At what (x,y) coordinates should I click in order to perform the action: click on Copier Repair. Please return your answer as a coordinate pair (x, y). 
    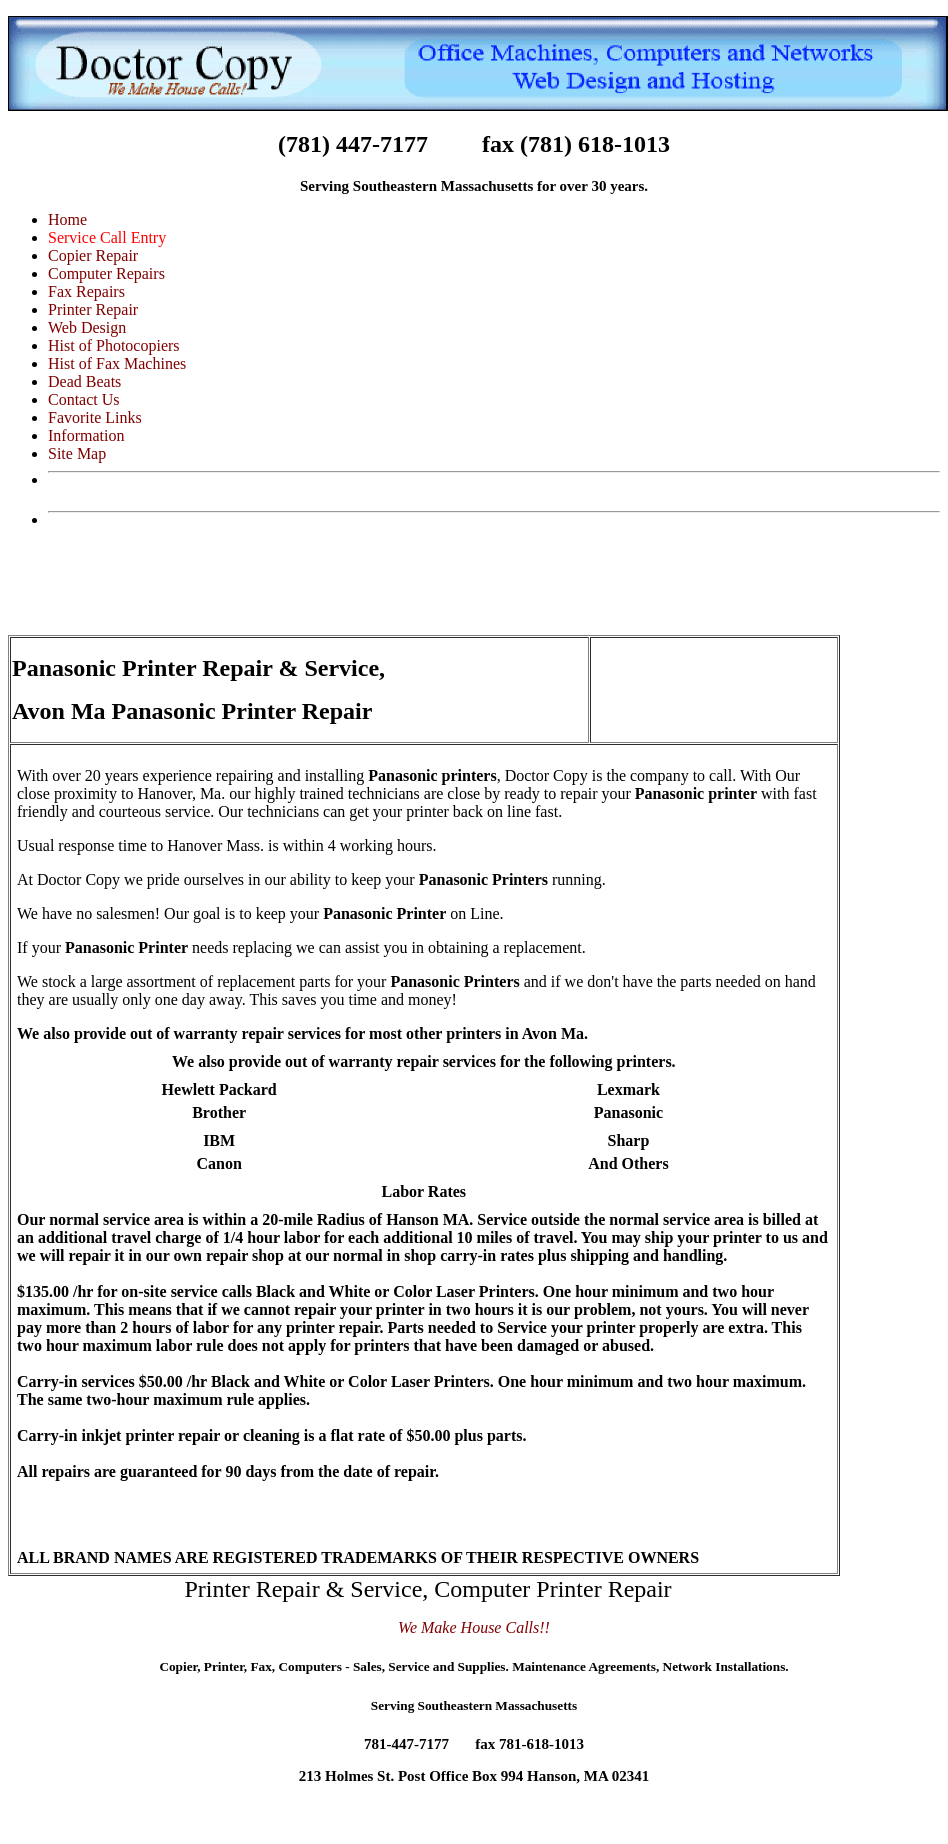
    Looking at the image, I should click on (93, 255).